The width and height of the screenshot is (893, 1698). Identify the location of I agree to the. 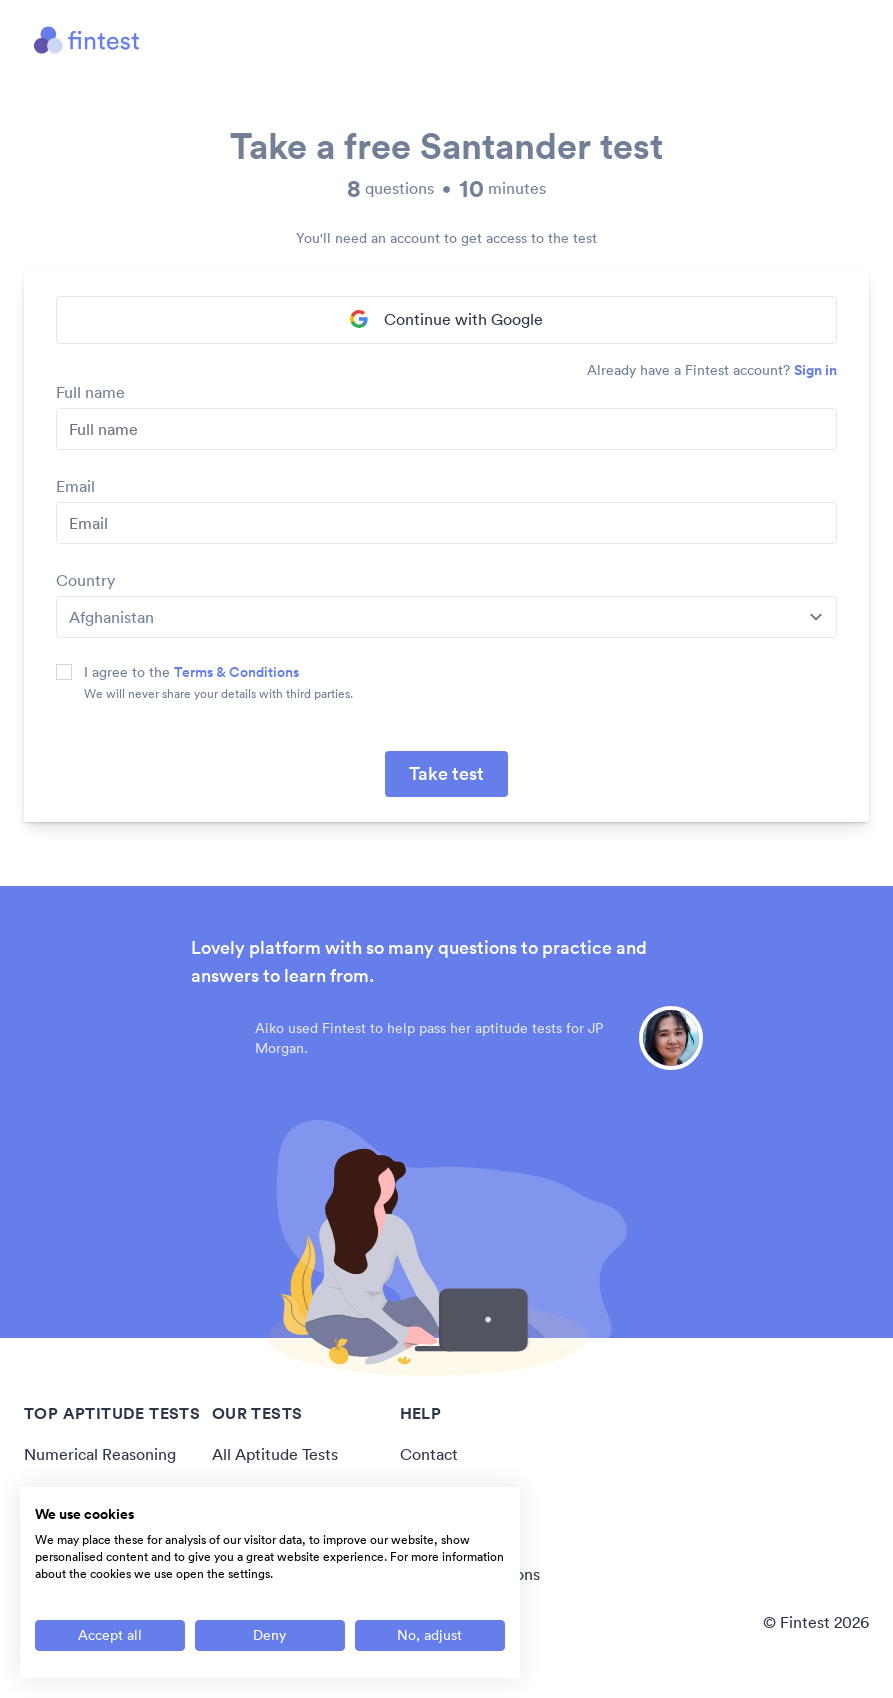
(191, 672).